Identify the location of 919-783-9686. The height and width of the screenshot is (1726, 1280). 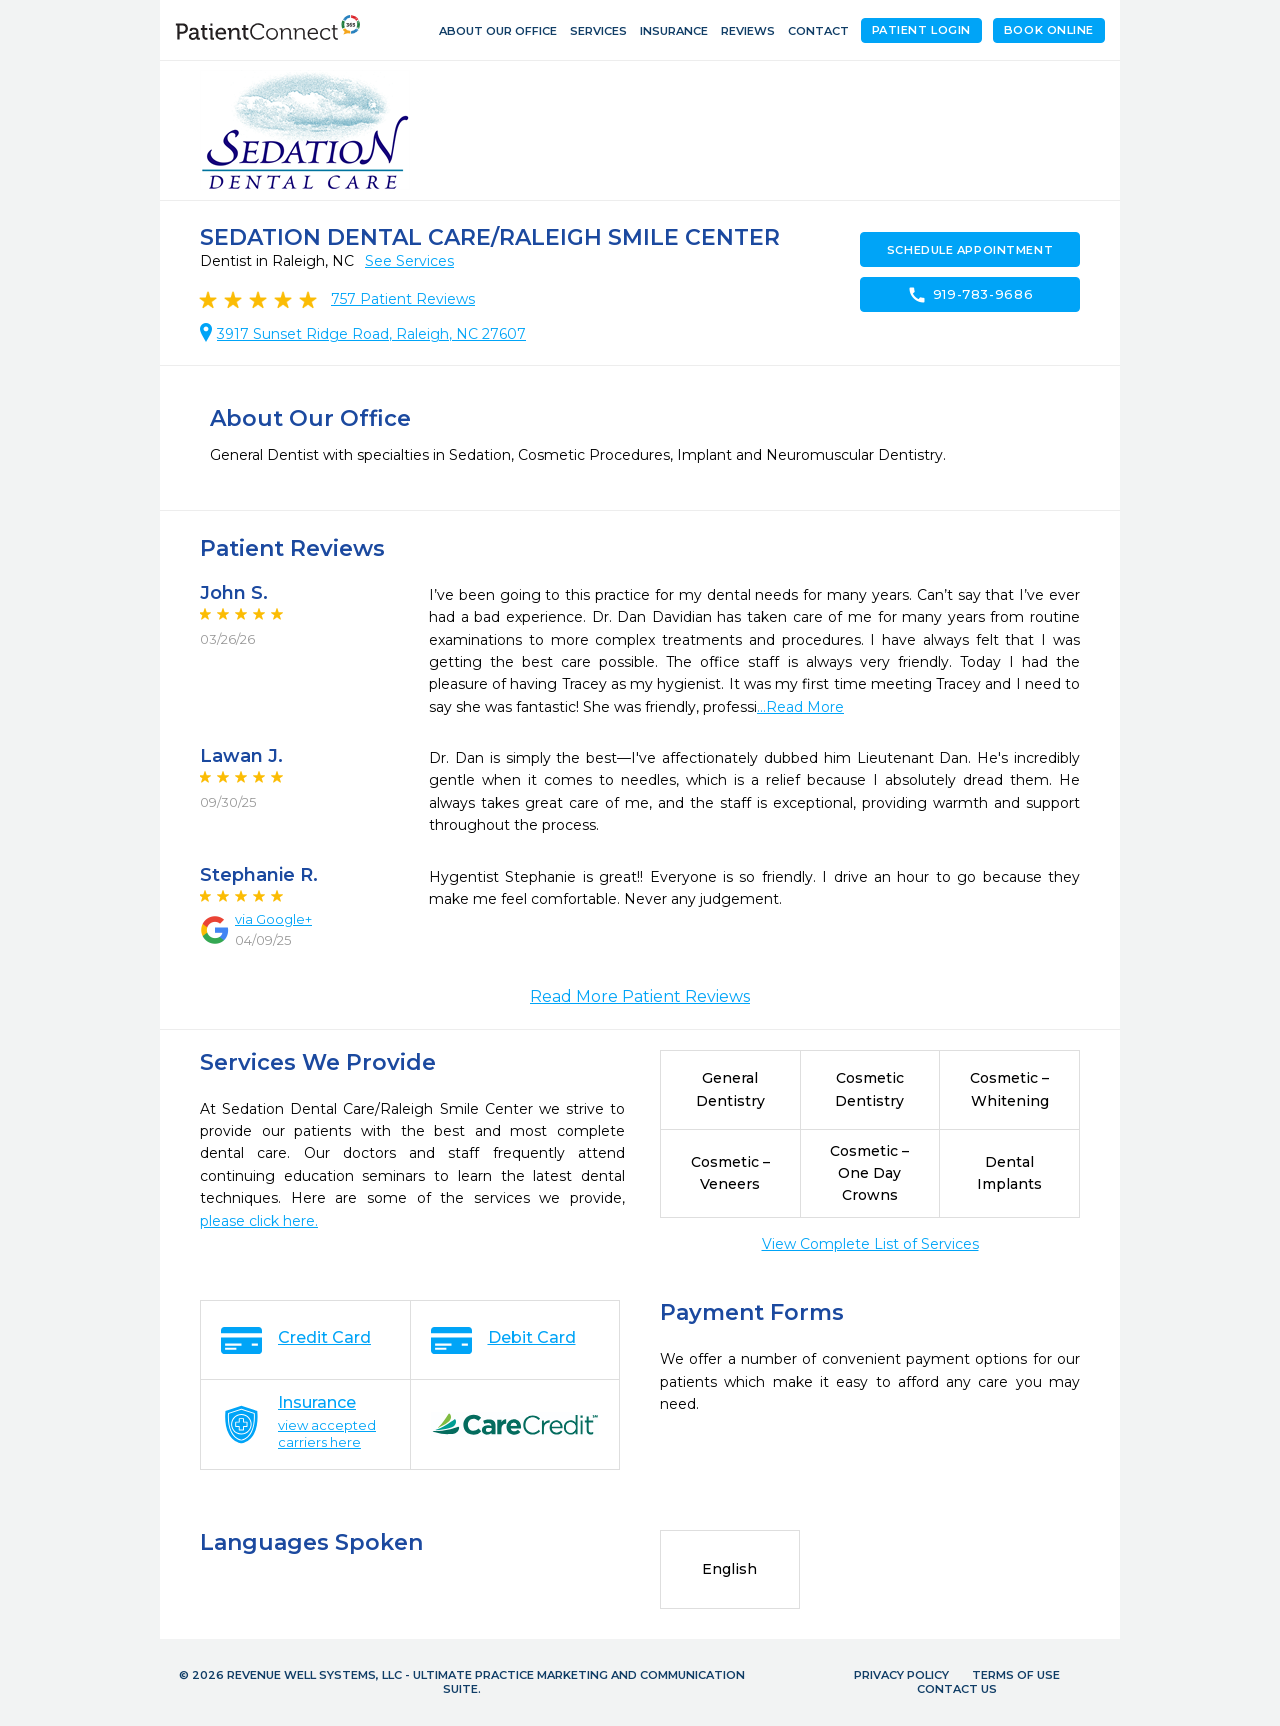
(970, 295).